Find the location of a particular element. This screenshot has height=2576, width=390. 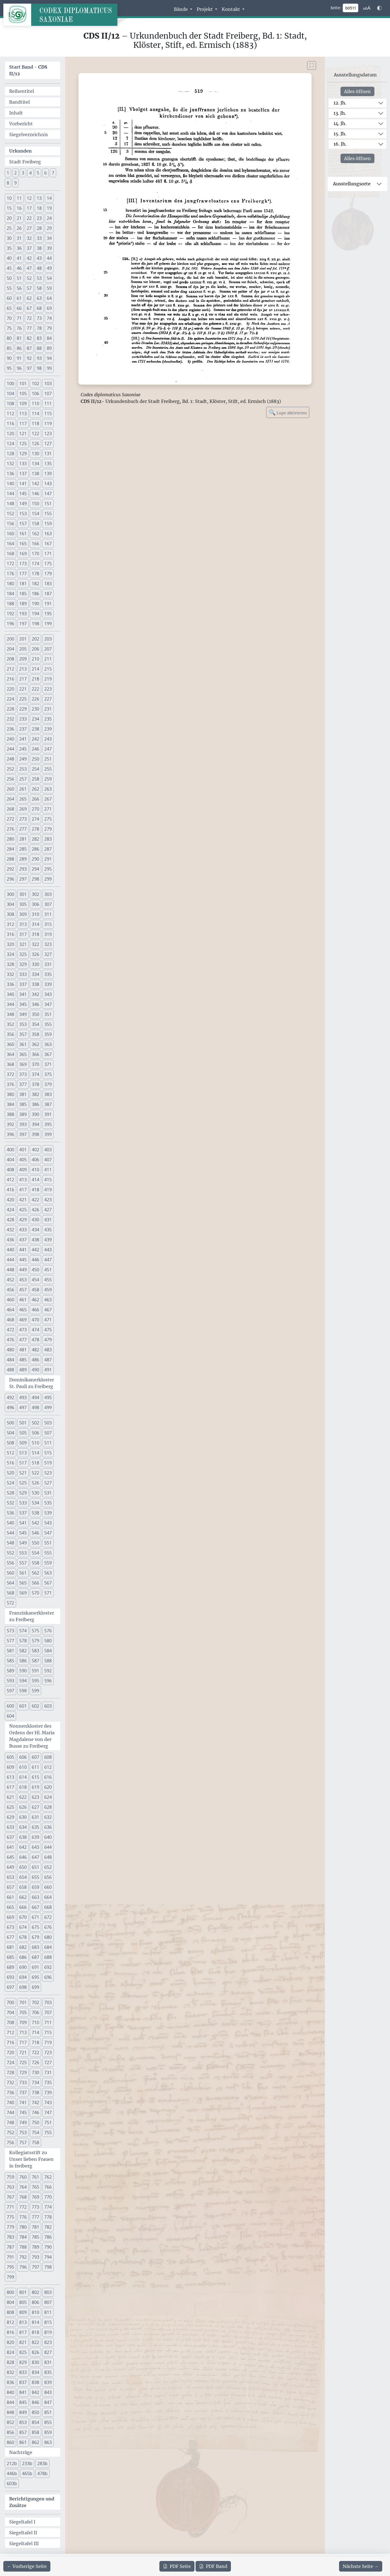

769 [button] is located at coordinates (35, 2197).